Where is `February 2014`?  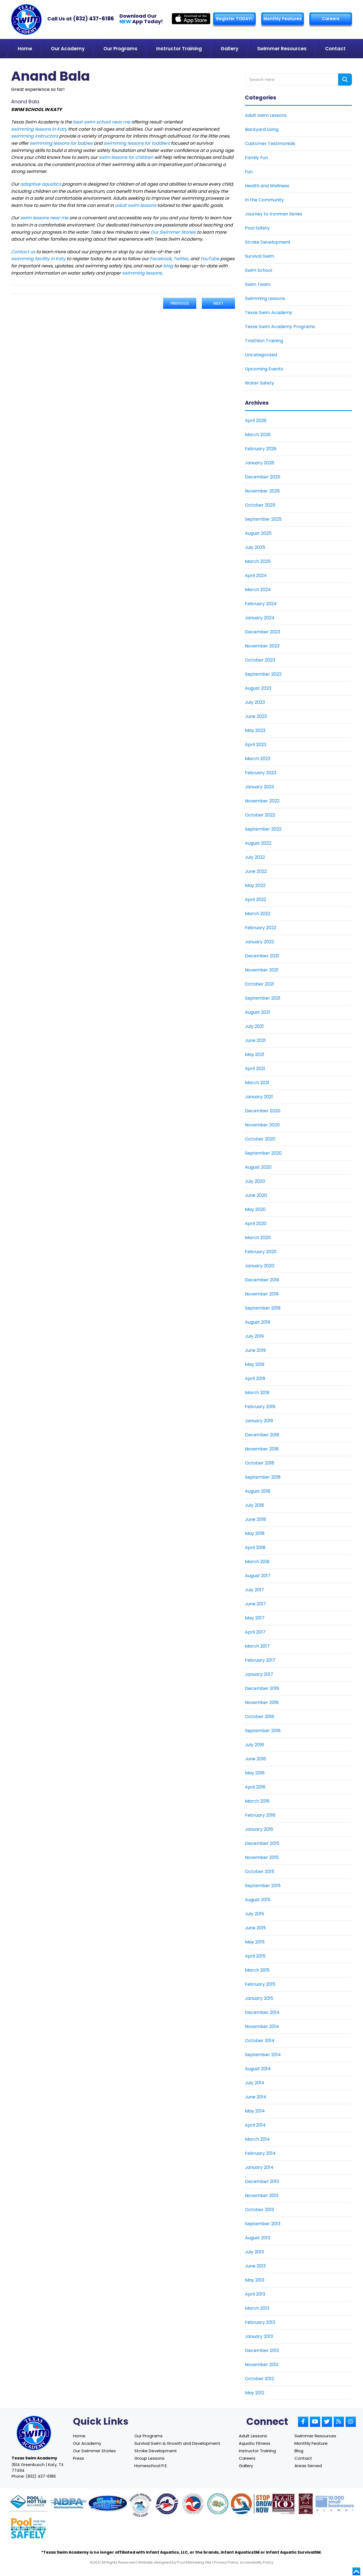 February 2014 is located at coordinates (260, 2153).